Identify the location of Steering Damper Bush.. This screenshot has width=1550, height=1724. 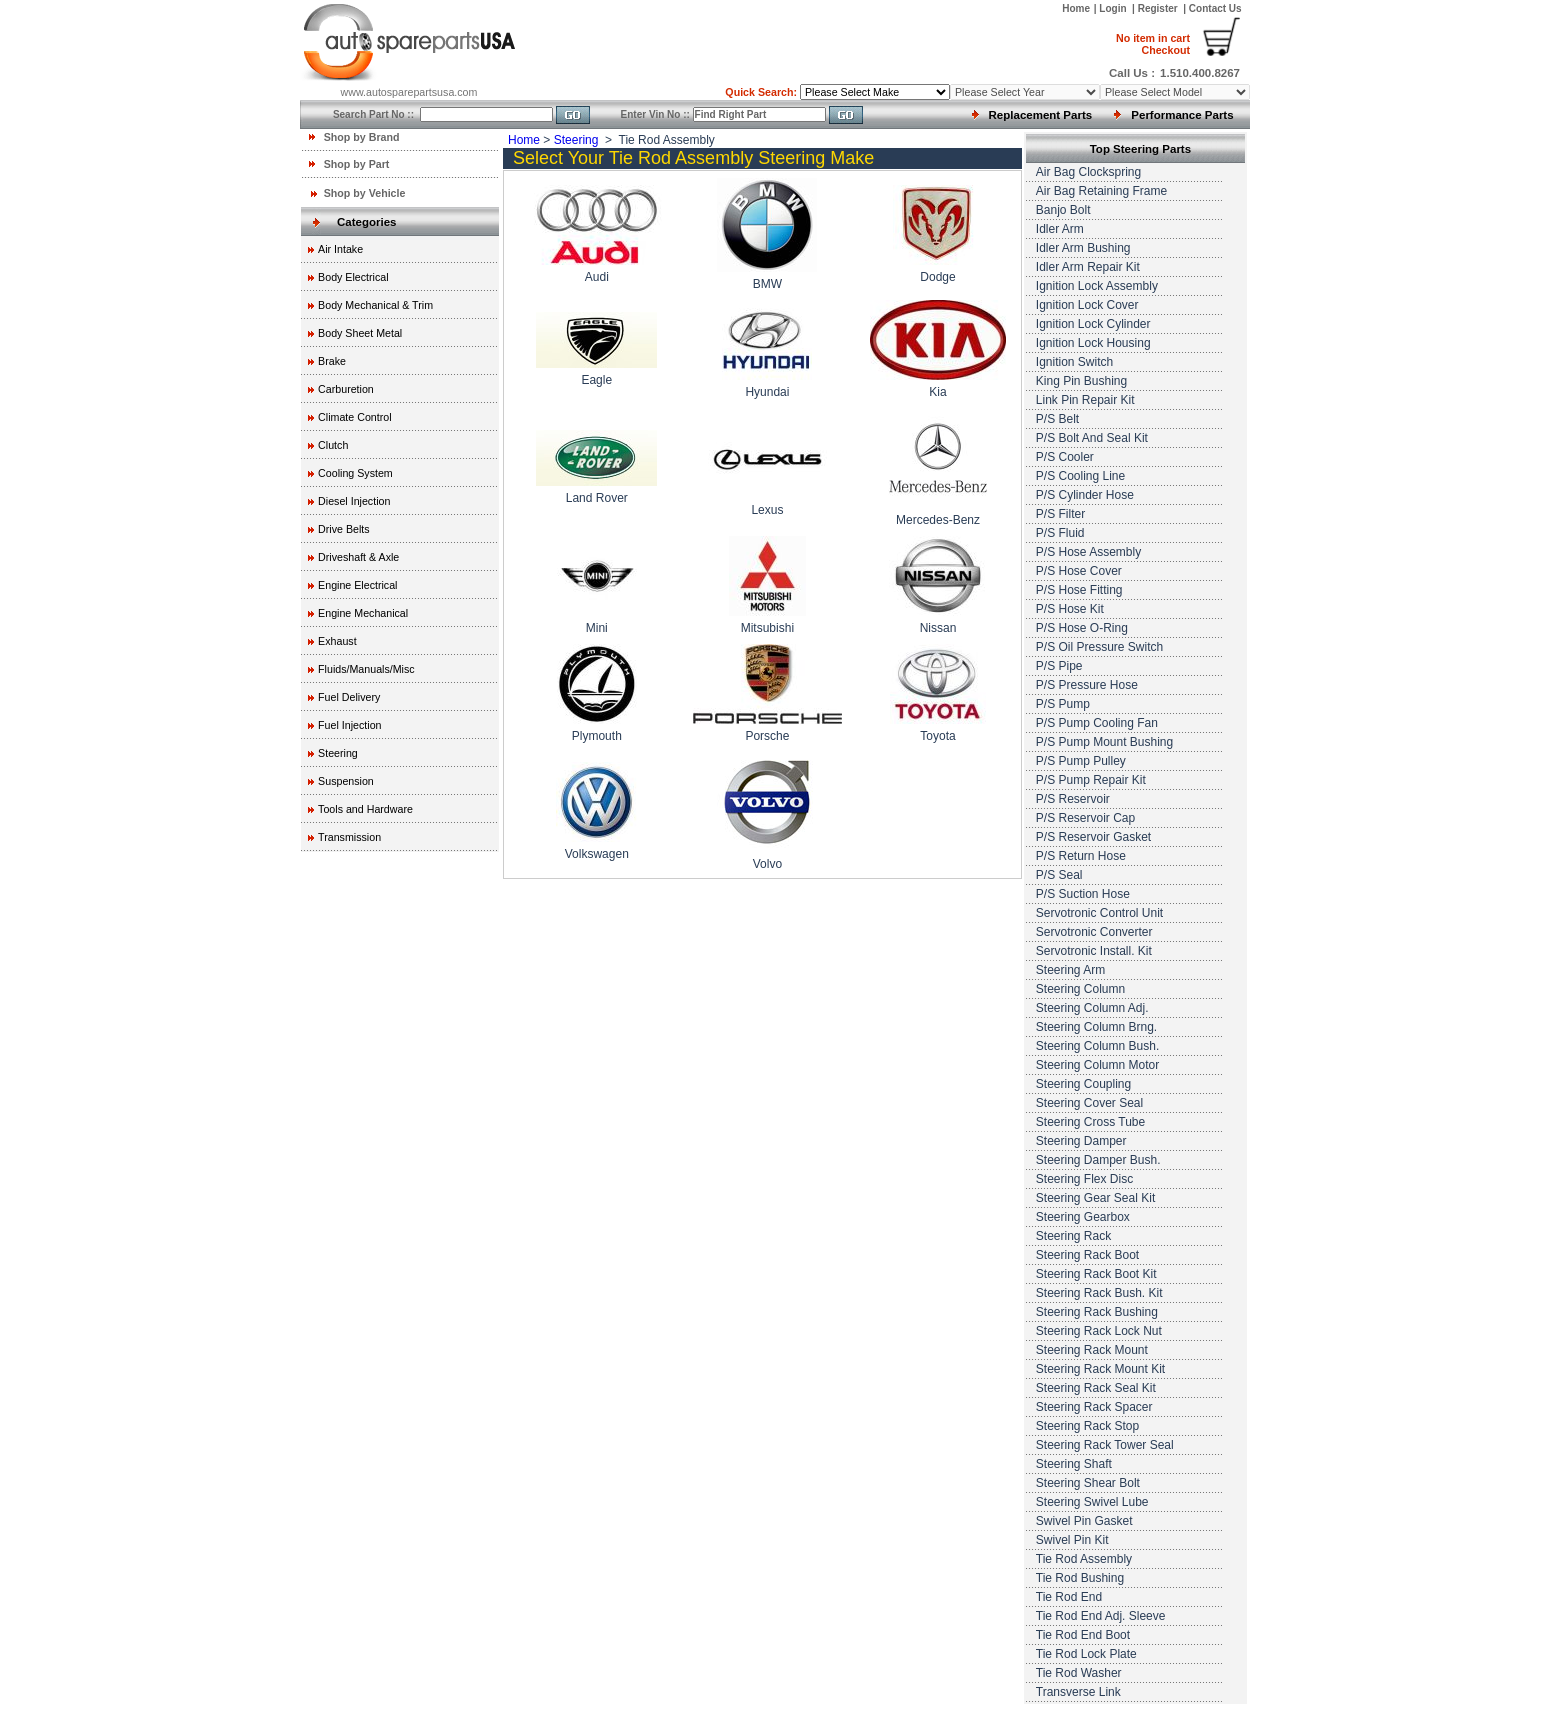
(1098, 1160).